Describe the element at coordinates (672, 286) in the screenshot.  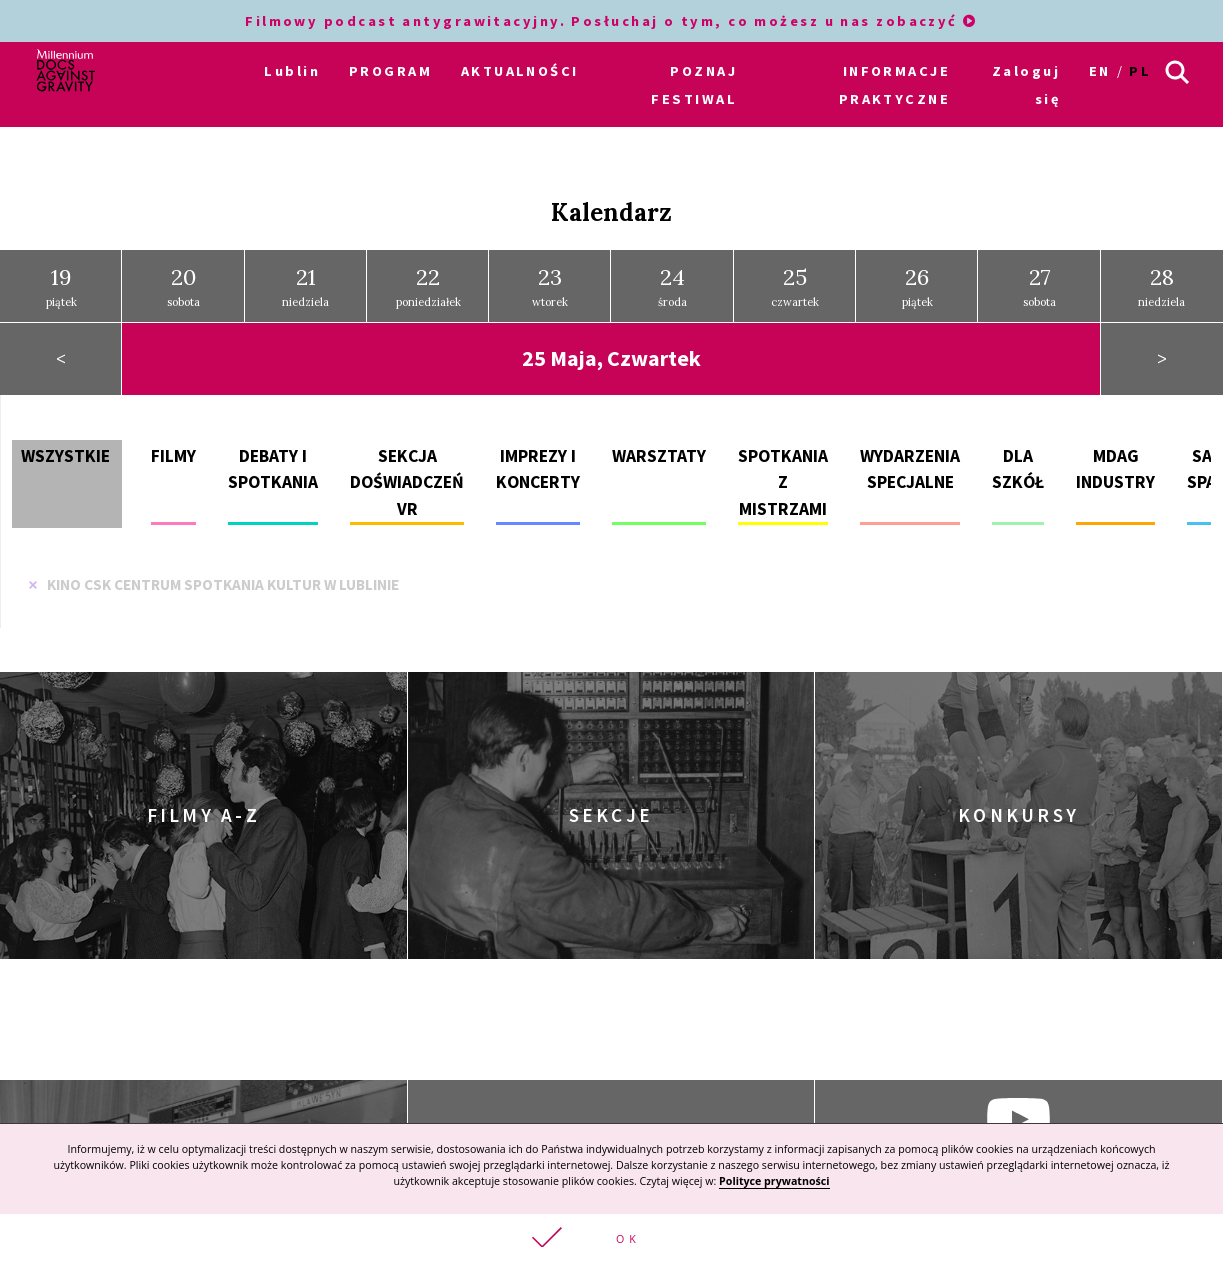
I see `środa` at that location.